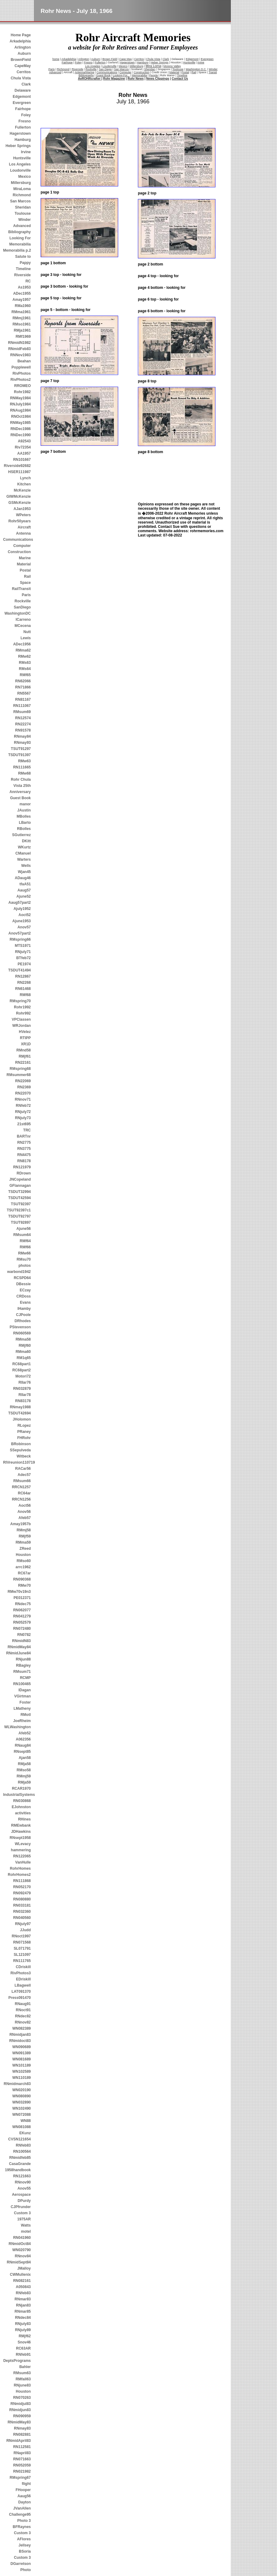 The height and width of the screenshot is (2576, 277). I want to click on CasaGrande, so click(20, 2164).